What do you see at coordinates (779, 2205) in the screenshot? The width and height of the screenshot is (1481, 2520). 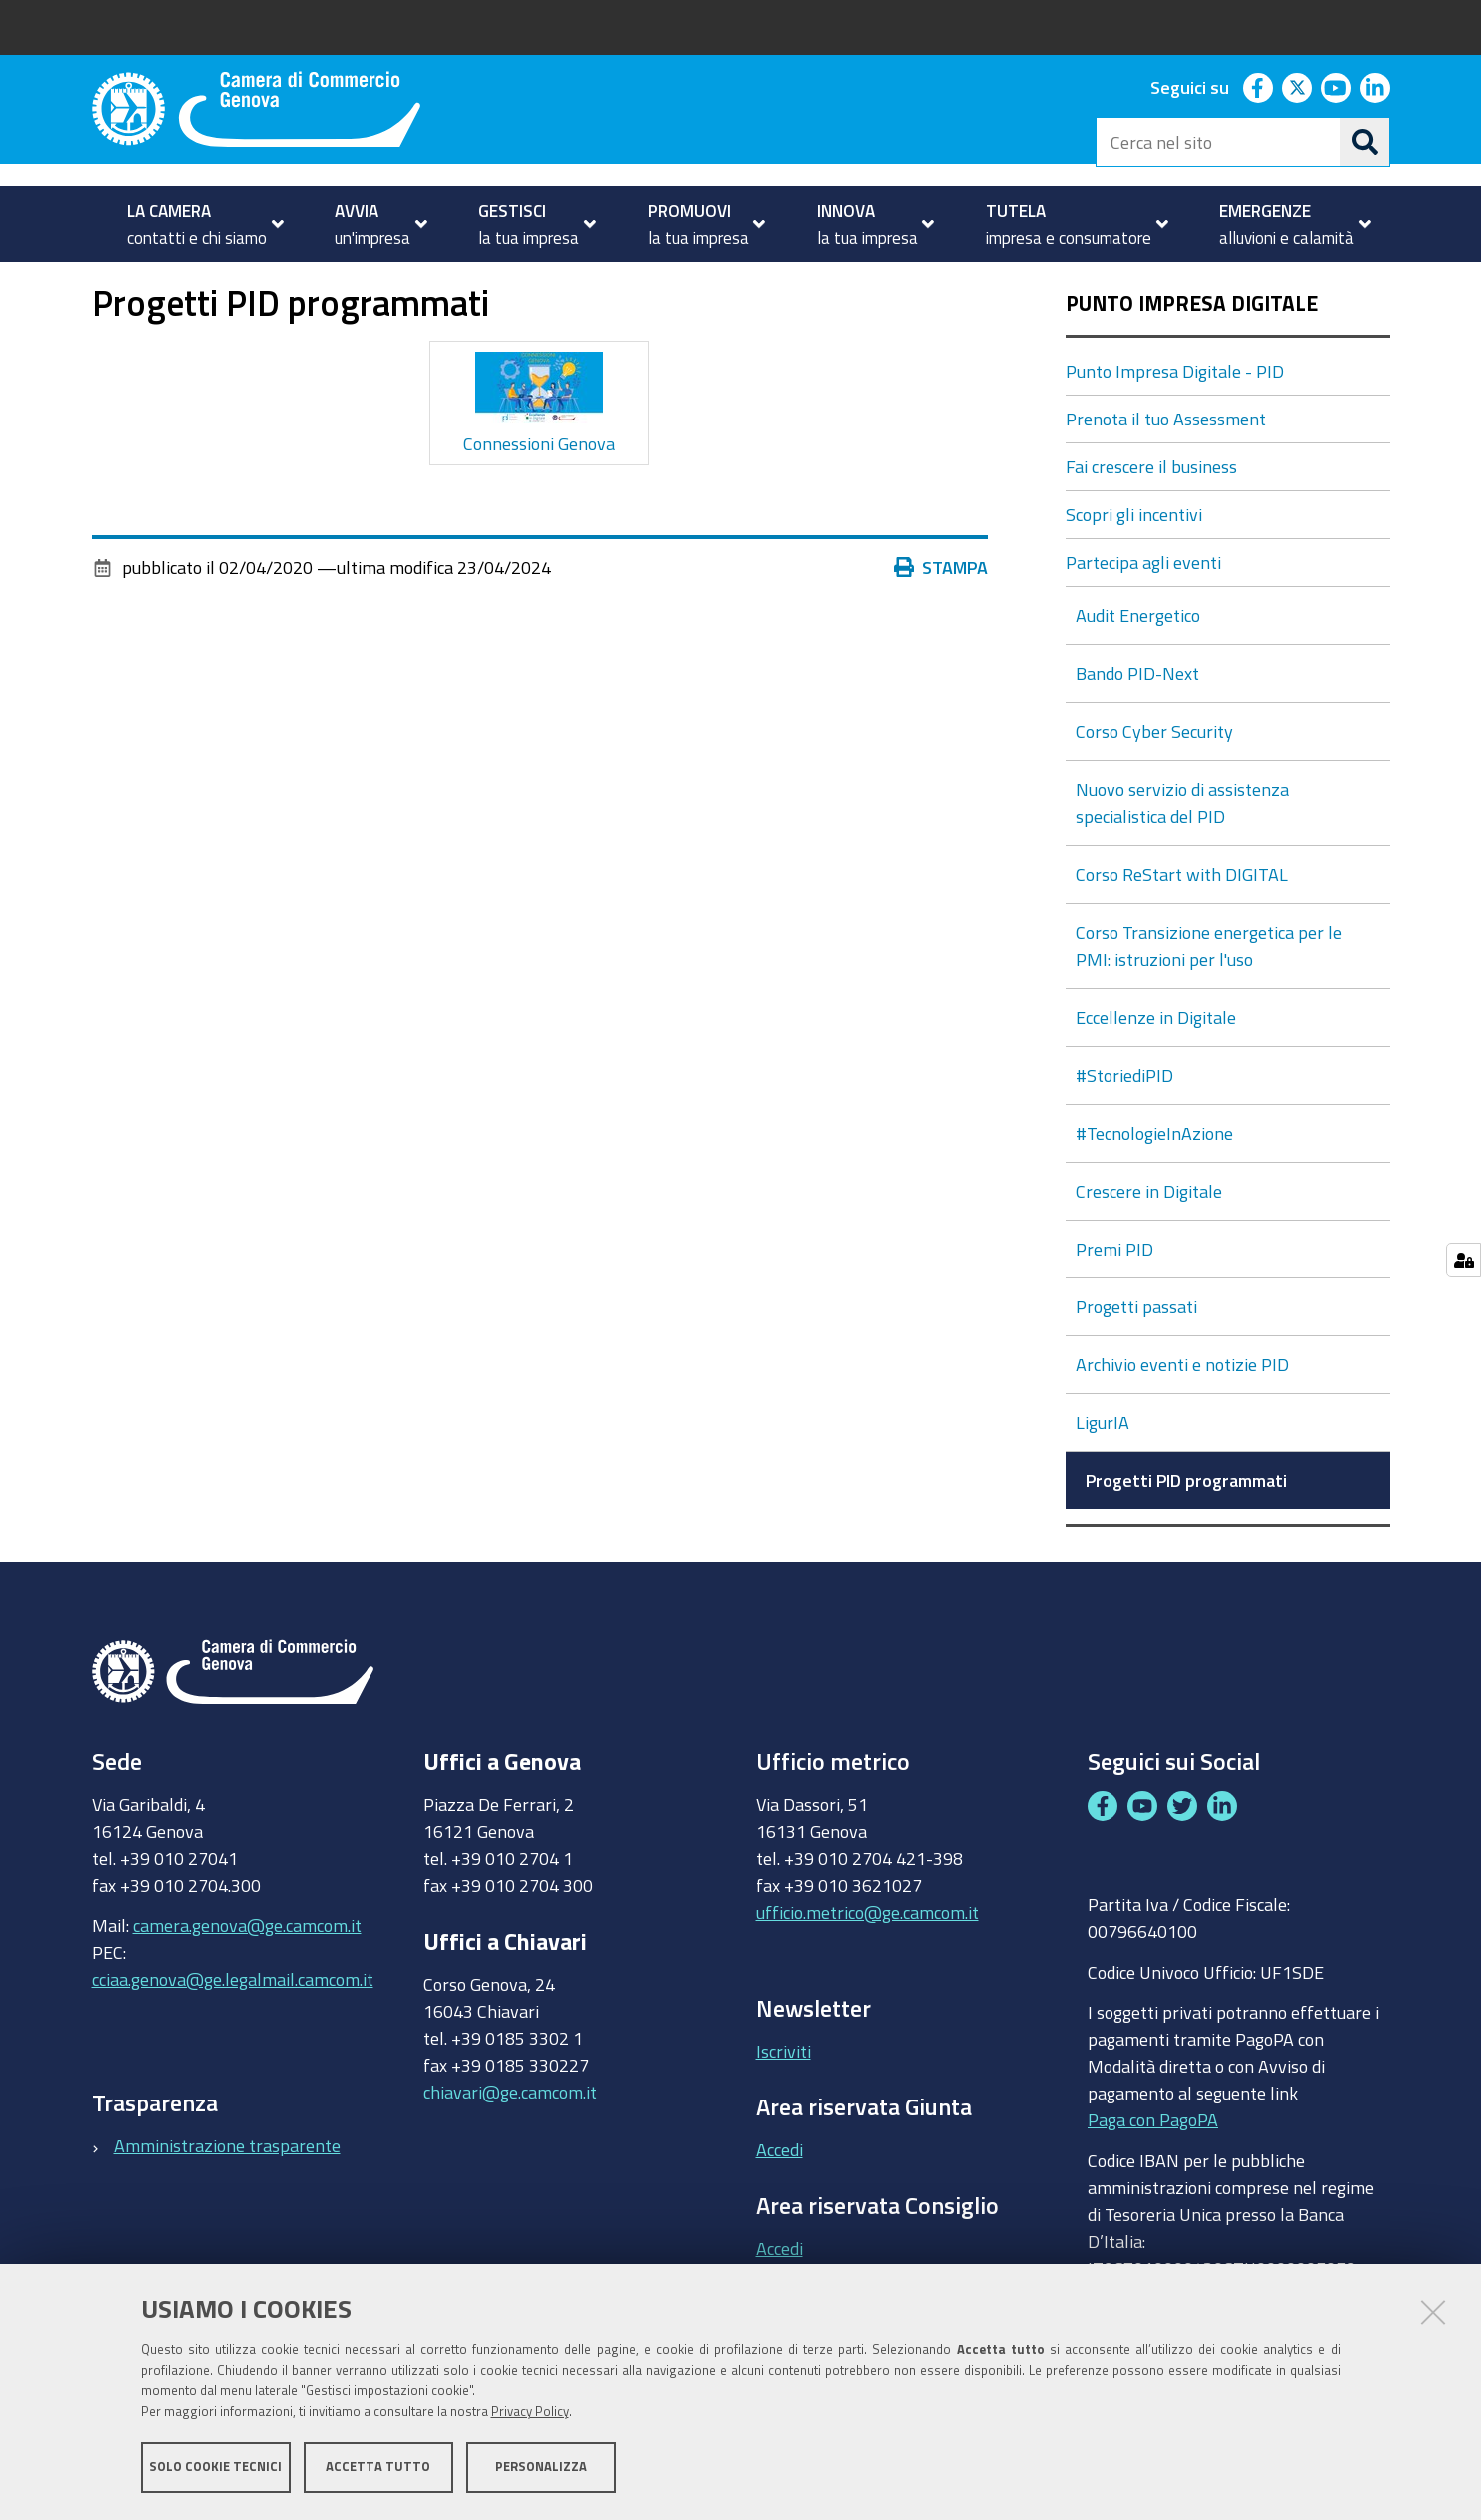 I see `Accedi` at bounding box center [779, 2205].